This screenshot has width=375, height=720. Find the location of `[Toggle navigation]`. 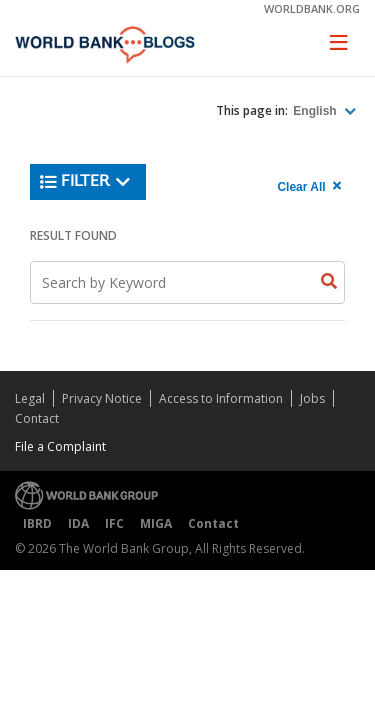

[Toggle navigation] is located at coordinates (339, 42).